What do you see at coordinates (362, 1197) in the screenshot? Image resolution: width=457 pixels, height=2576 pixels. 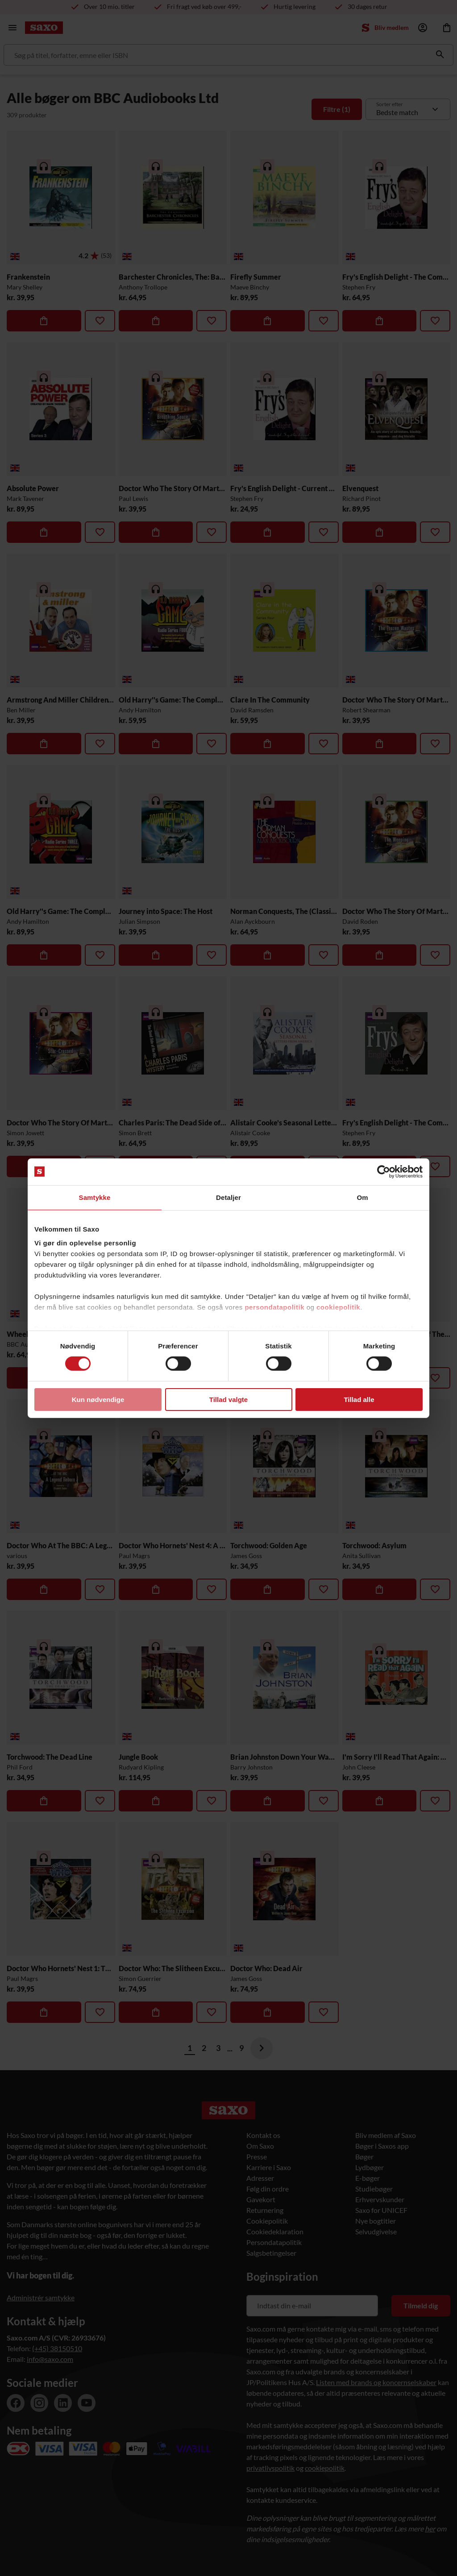 I see `Om [tab]` at bounding box center [362, 1197].